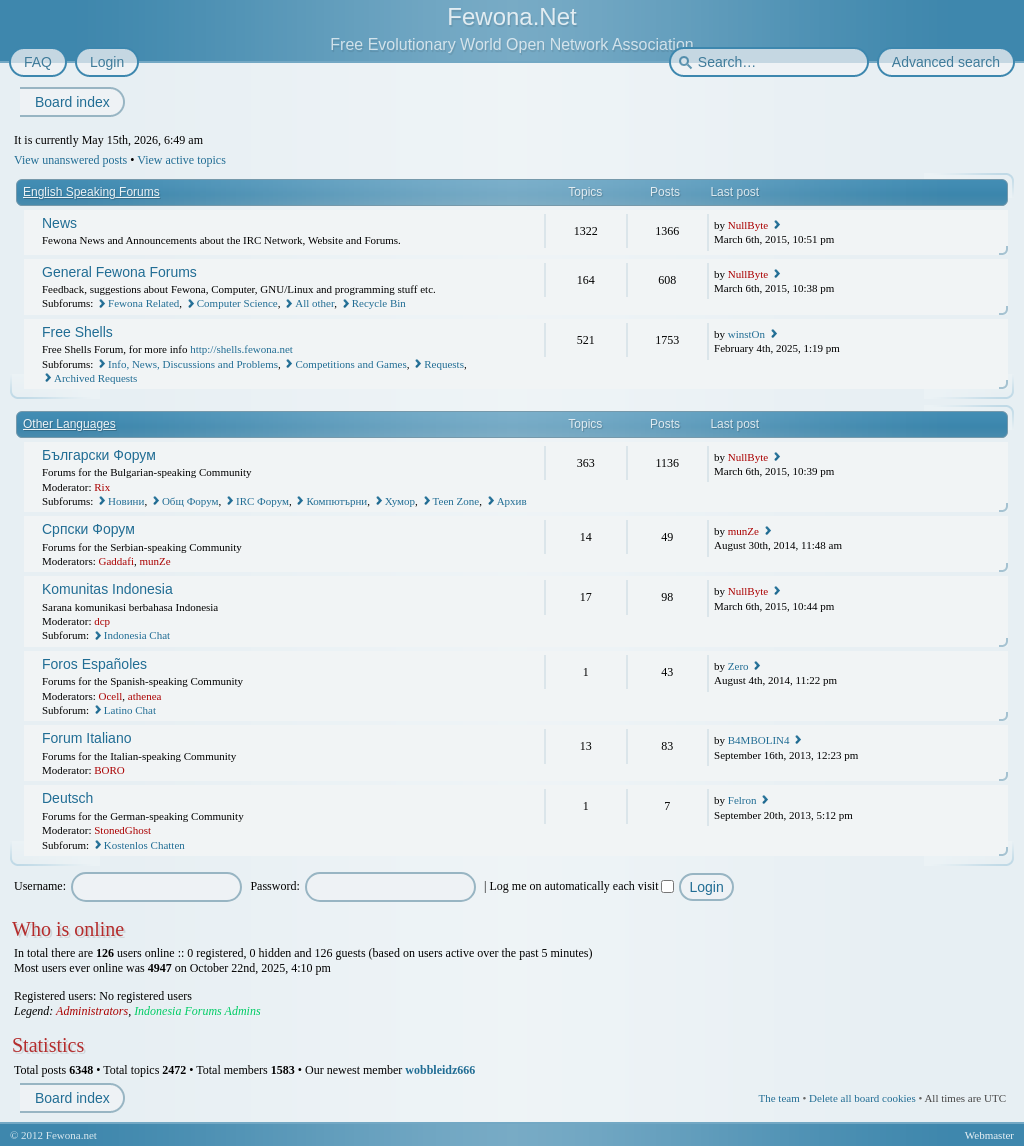  What do you see at coordinates (59, 223) in the screenshot?
I see `News` at bounding box center [59, 223].